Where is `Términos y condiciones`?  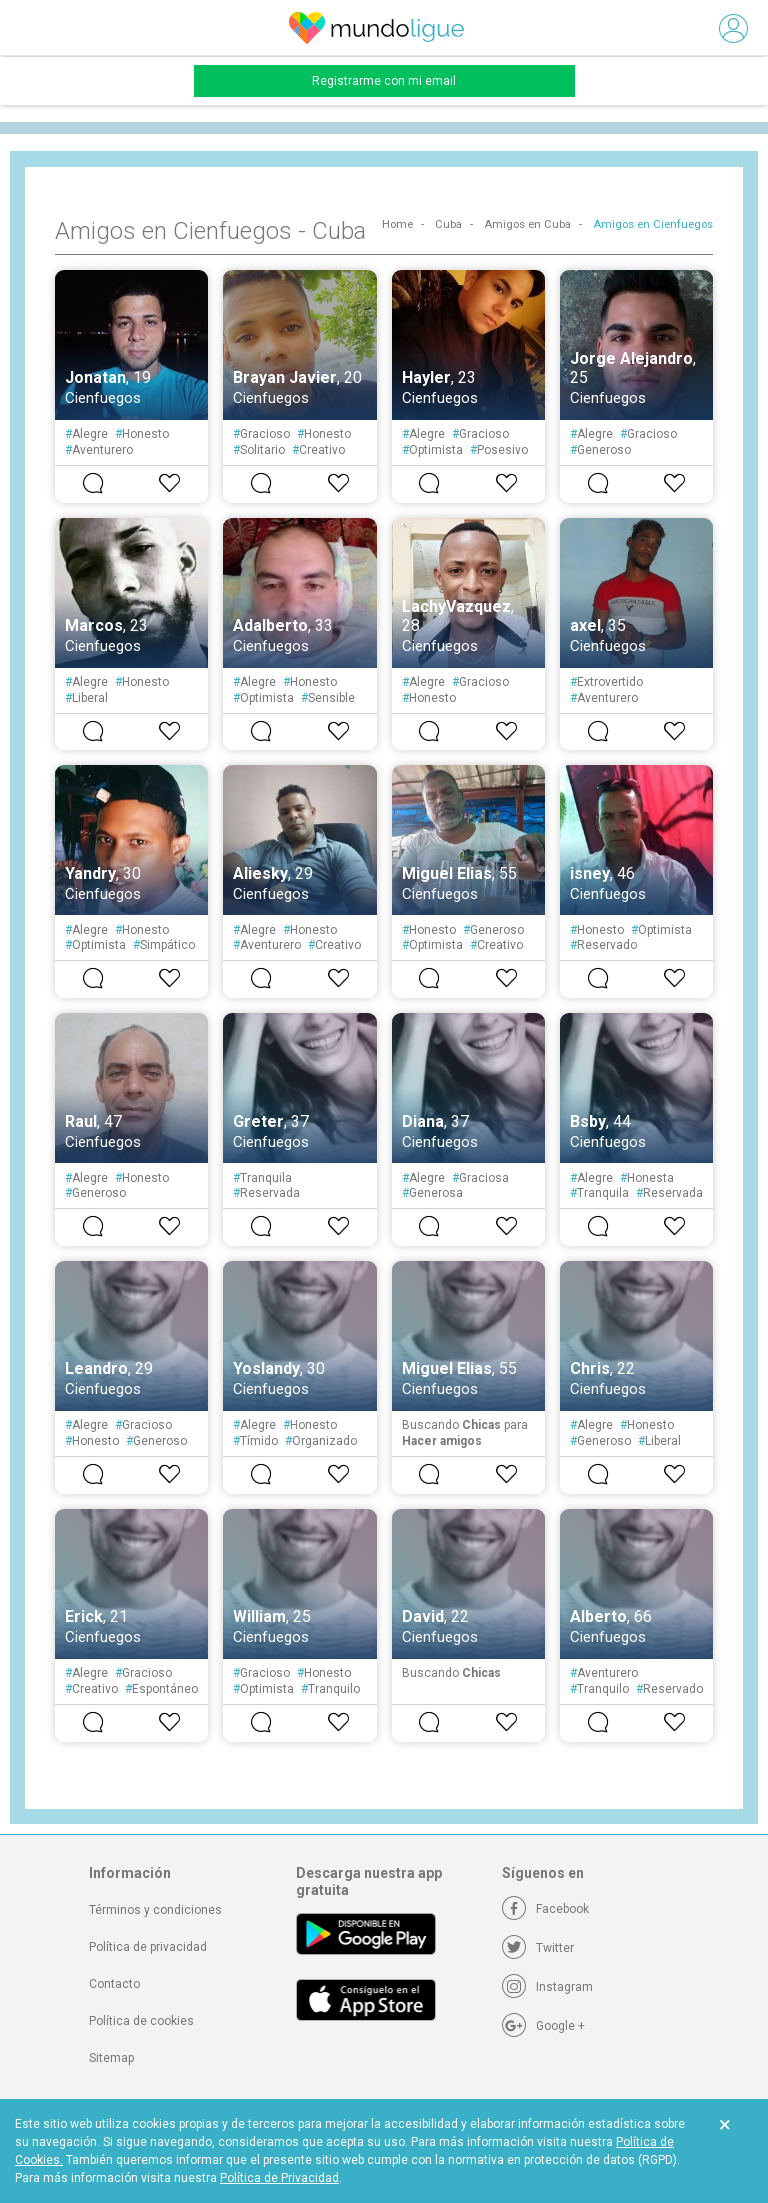
Términos y condiciones is located at coordinates (155, 1910).